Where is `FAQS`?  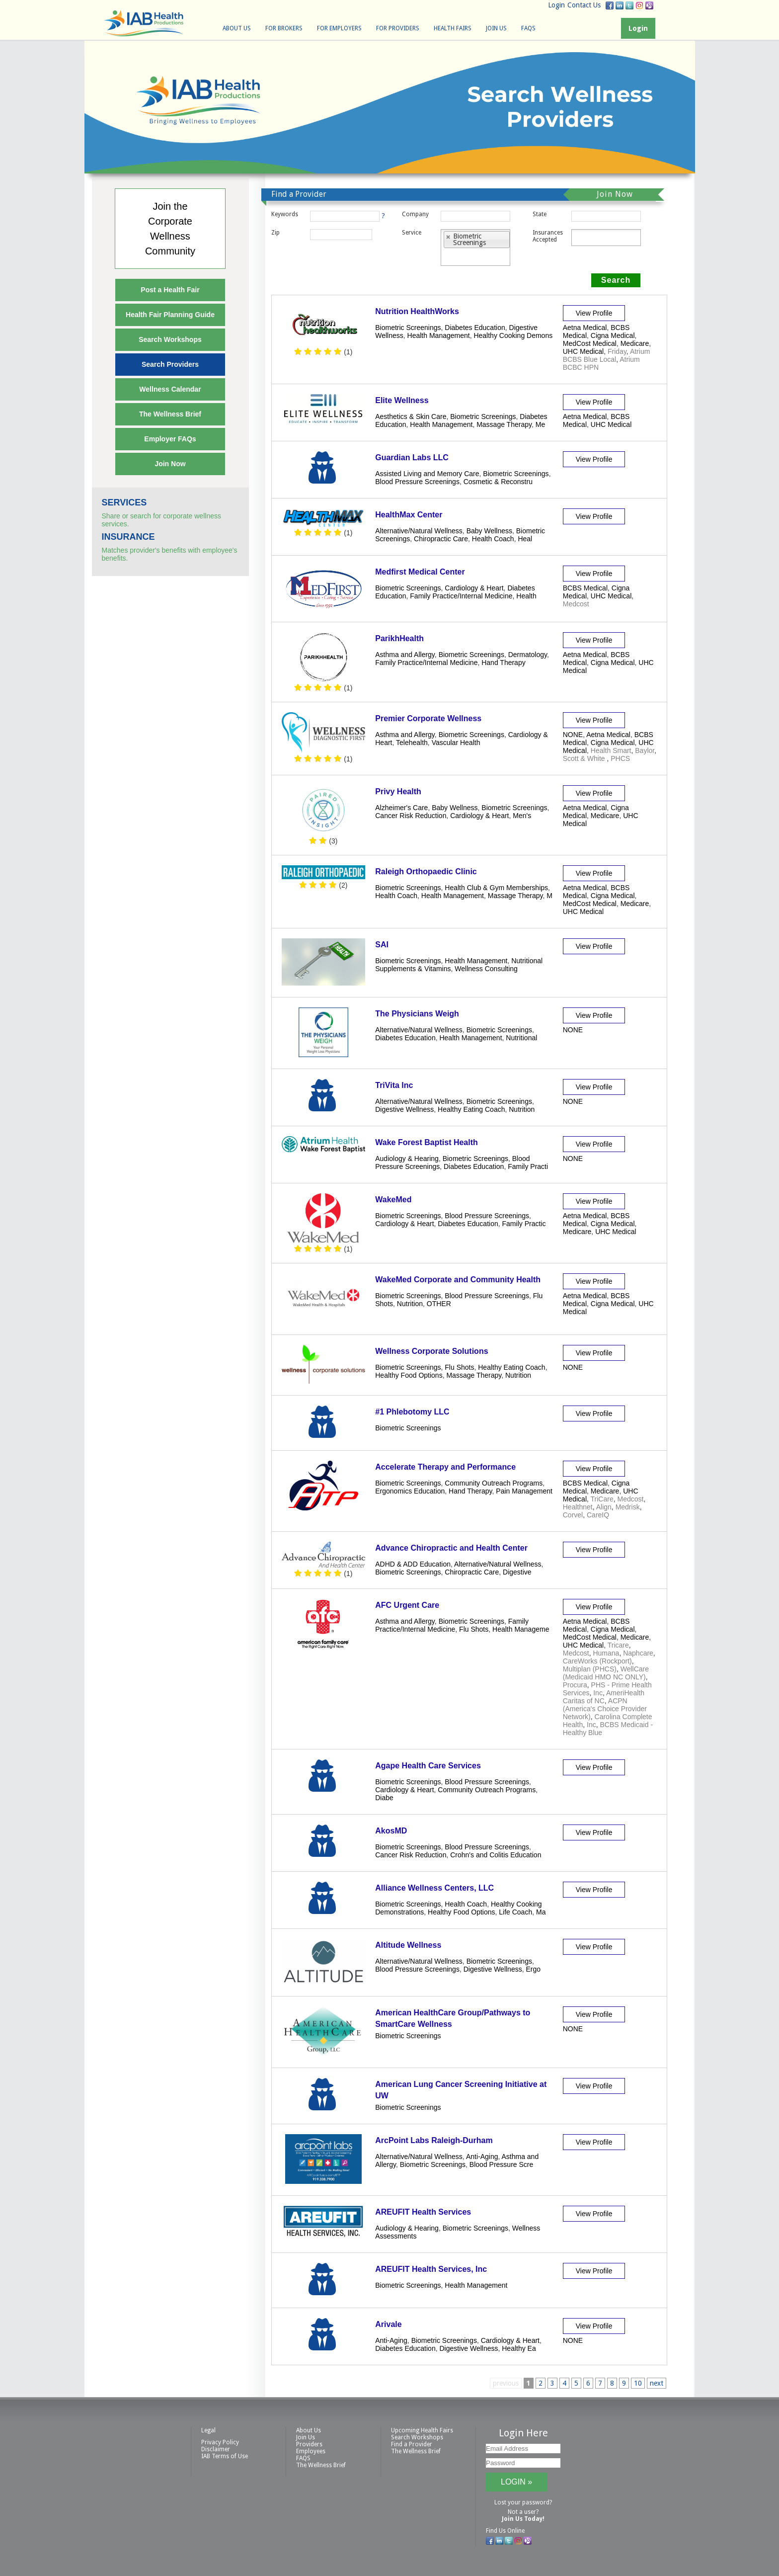 FAQS is located at coordinates (528, 28).